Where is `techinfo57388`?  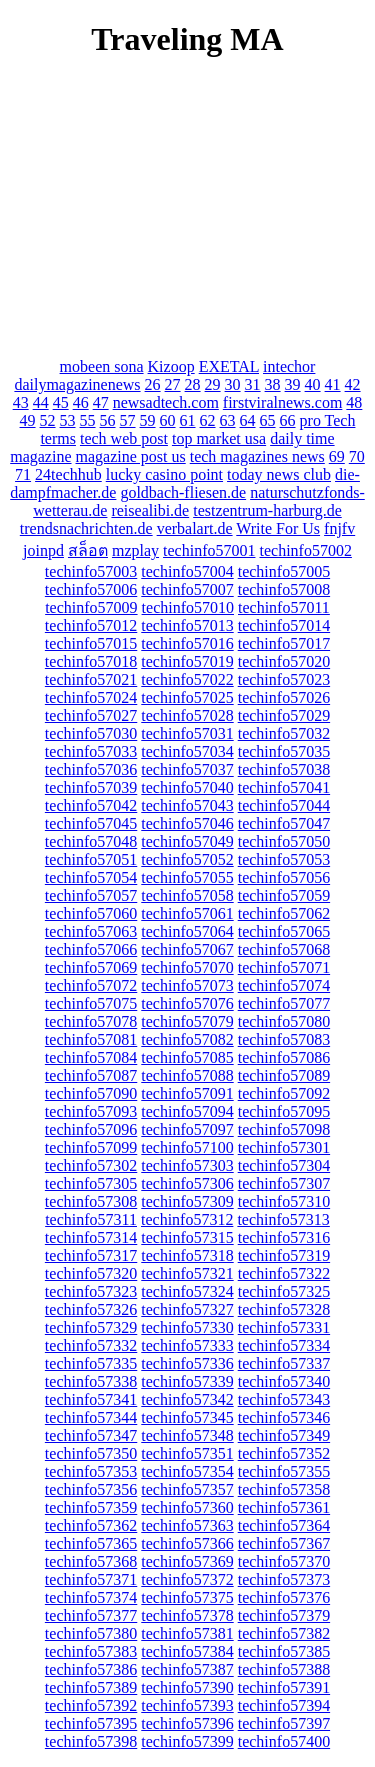
techinfo57388 is located at coordinates (284, 1669).